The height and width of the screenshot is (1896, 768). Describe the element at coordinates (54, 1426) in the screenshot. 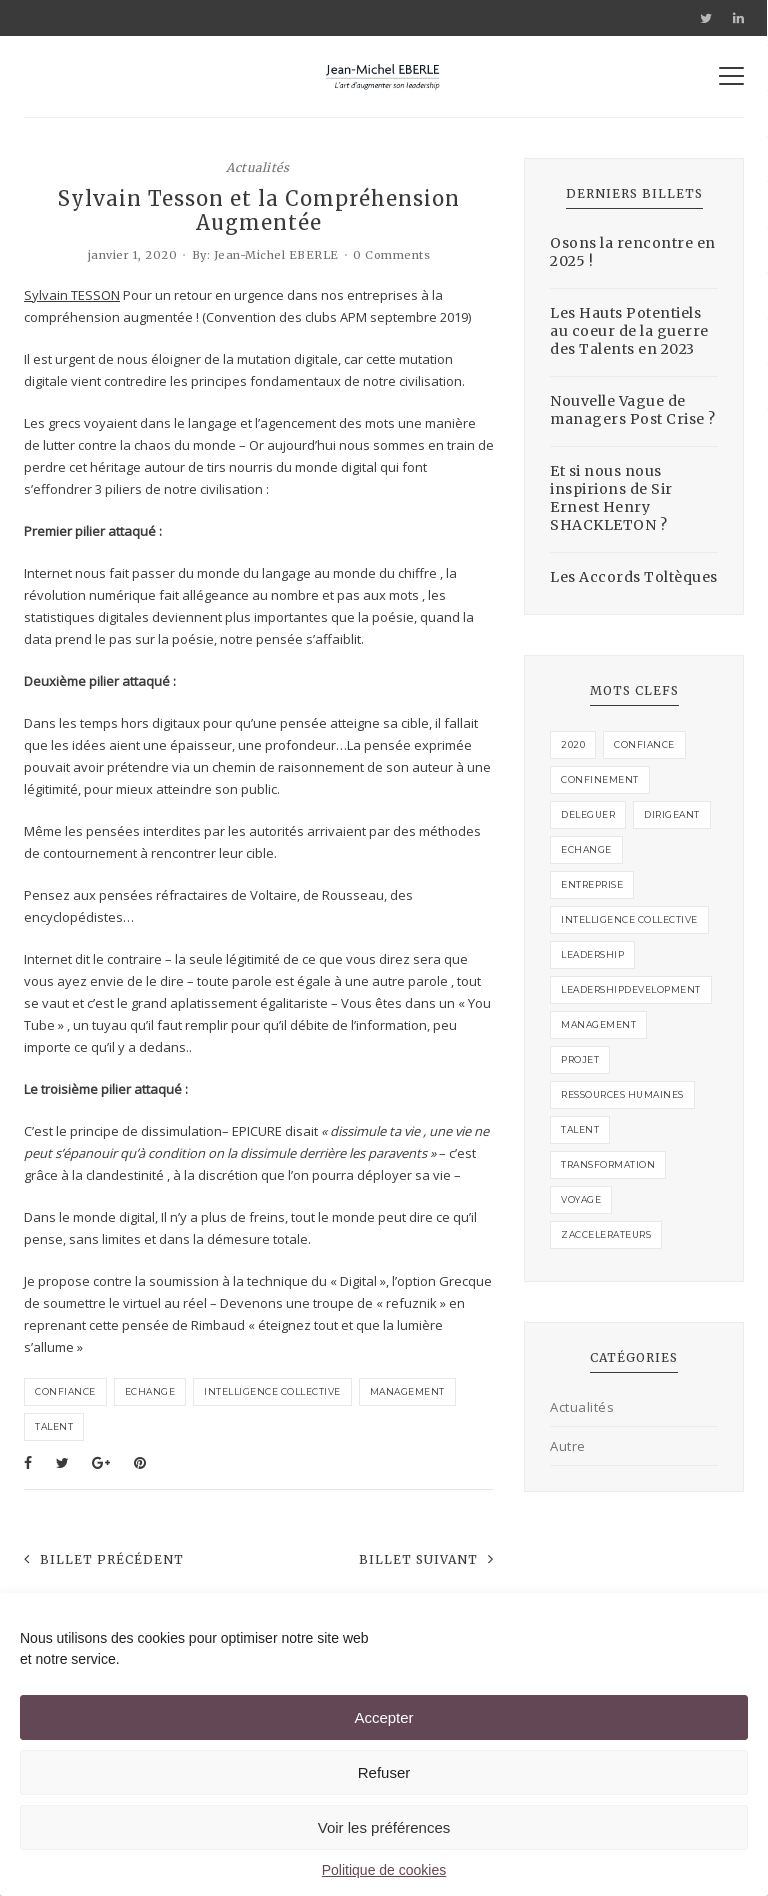

I see `talent` at that location.